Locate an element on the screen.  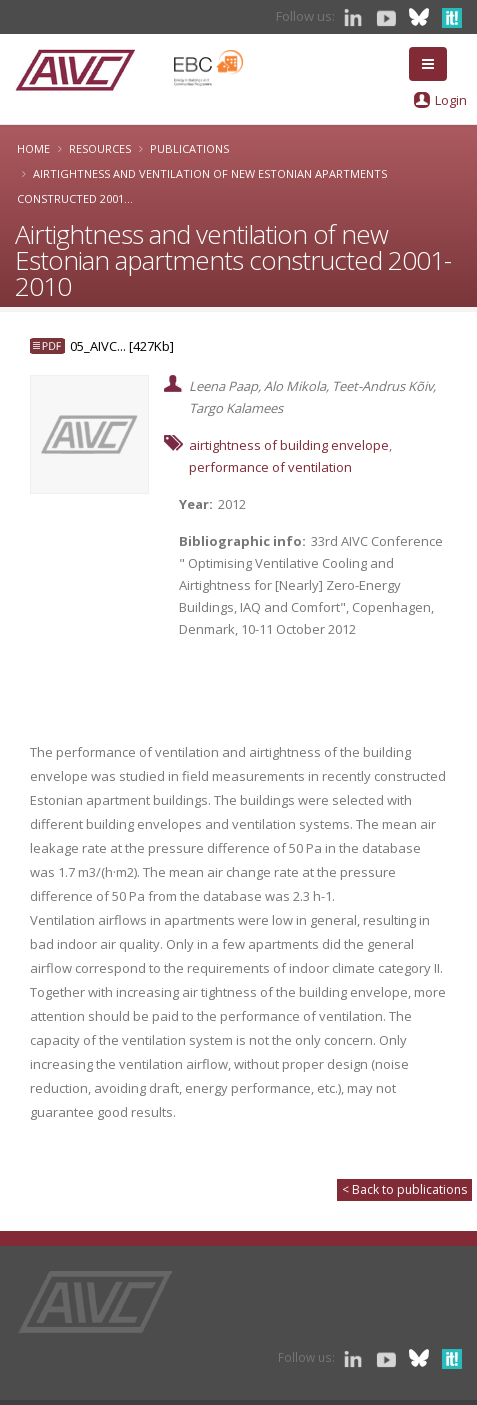
airtightness of building envelope is located at coordinates (289, 445).